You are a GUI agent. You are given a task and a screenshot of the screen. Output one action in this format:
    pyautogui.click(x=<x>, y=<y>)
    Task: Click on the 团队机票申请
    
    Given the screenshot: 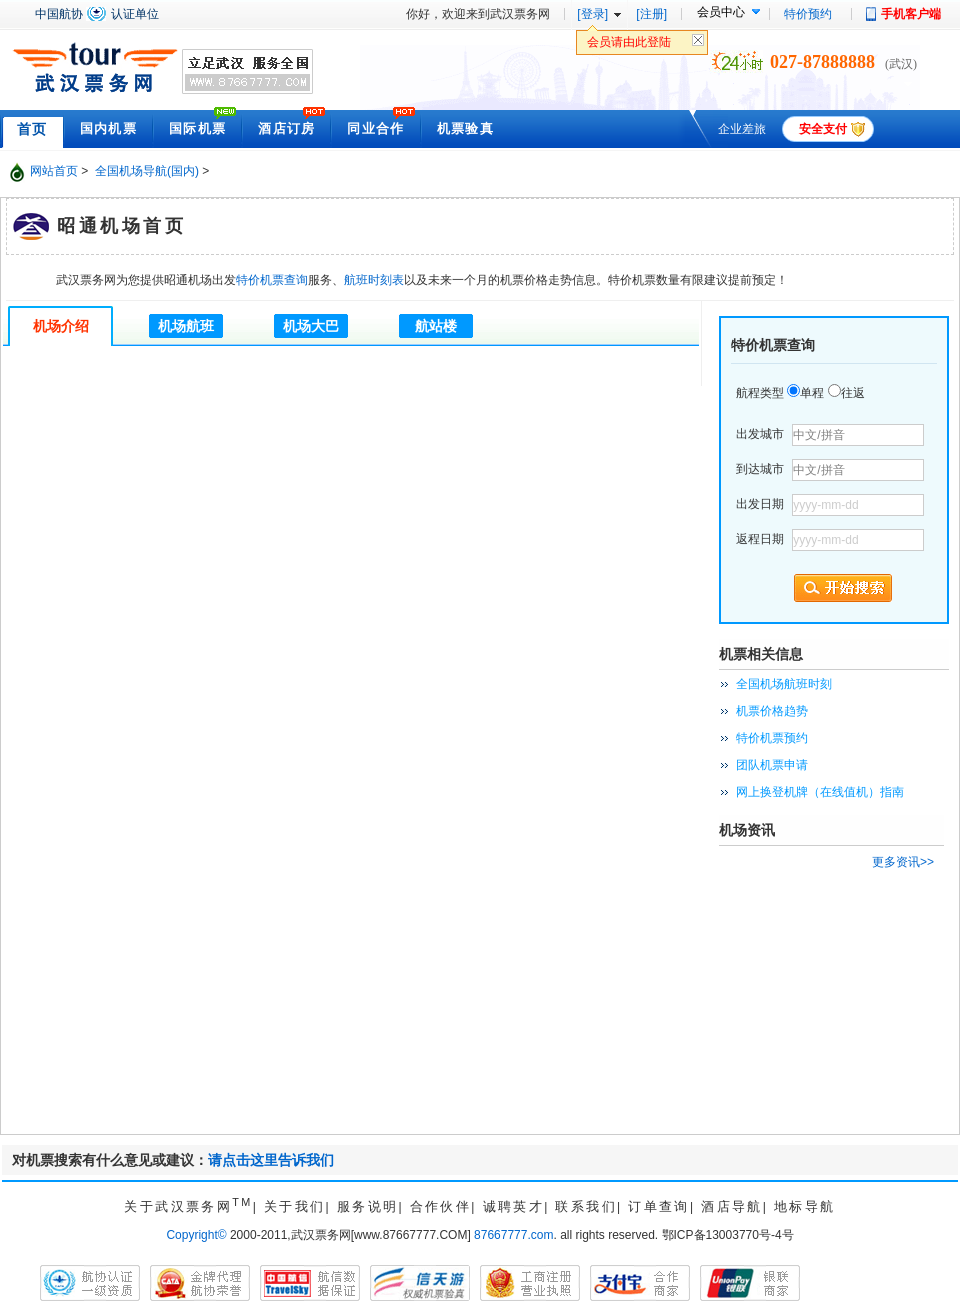 What is the action you would take?
    pyautogui.click(x=772, y=765)
    